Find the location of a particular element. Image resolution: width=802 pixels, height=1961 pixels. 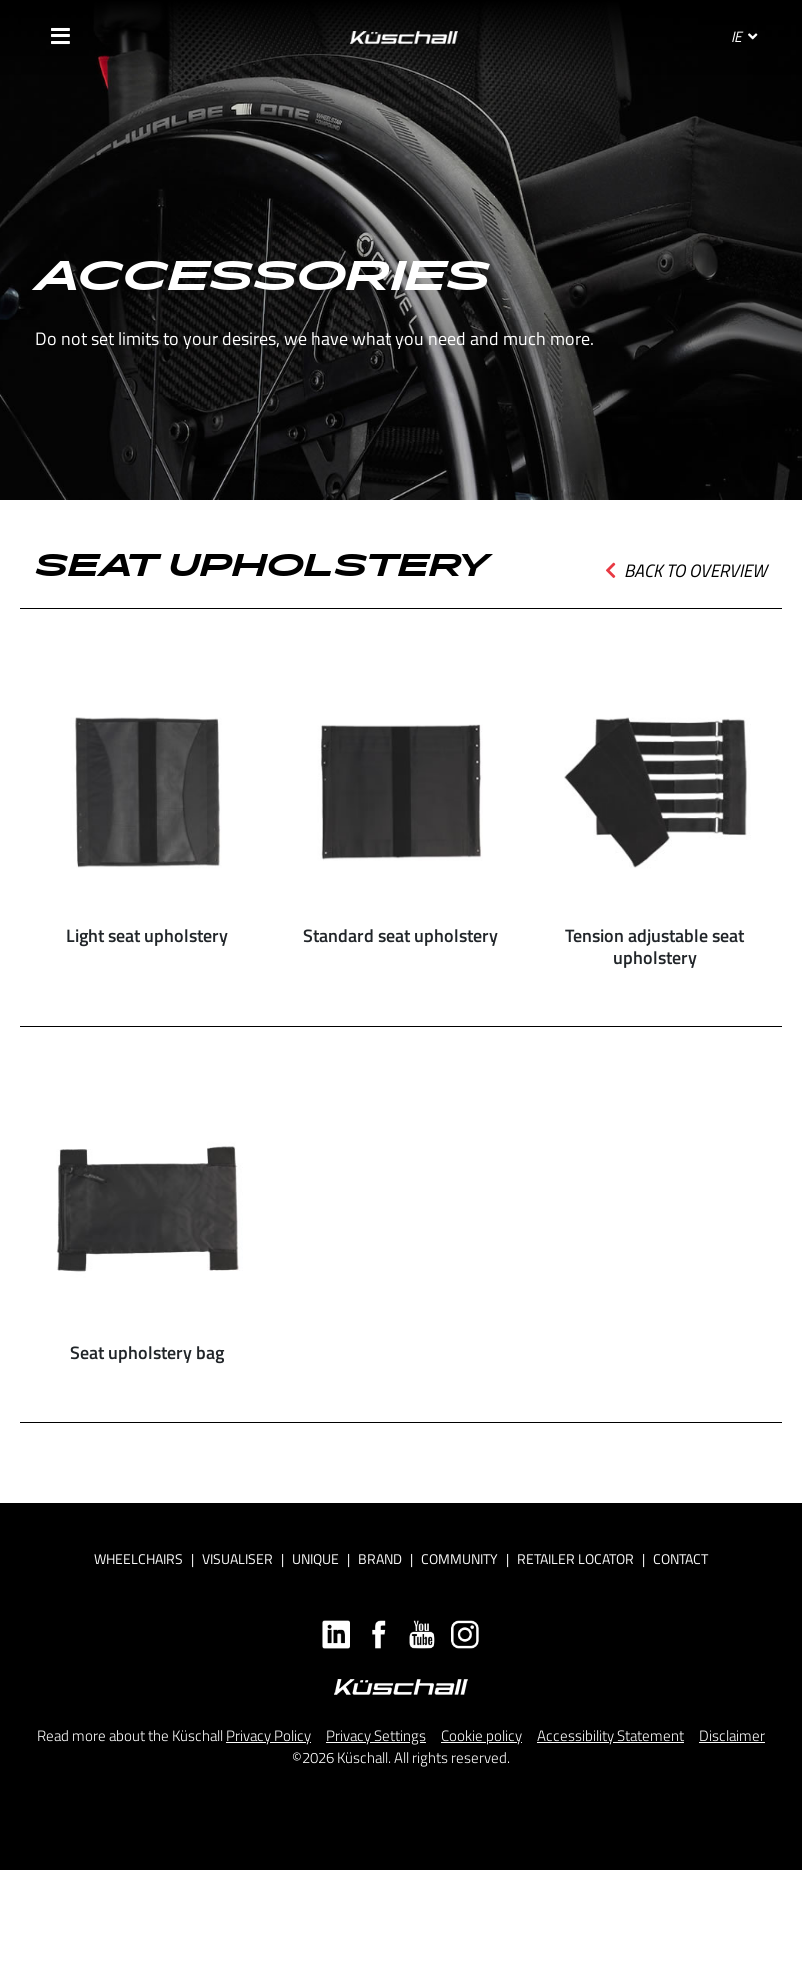

Accessibility Statement is located at coordinates (610, 1735).